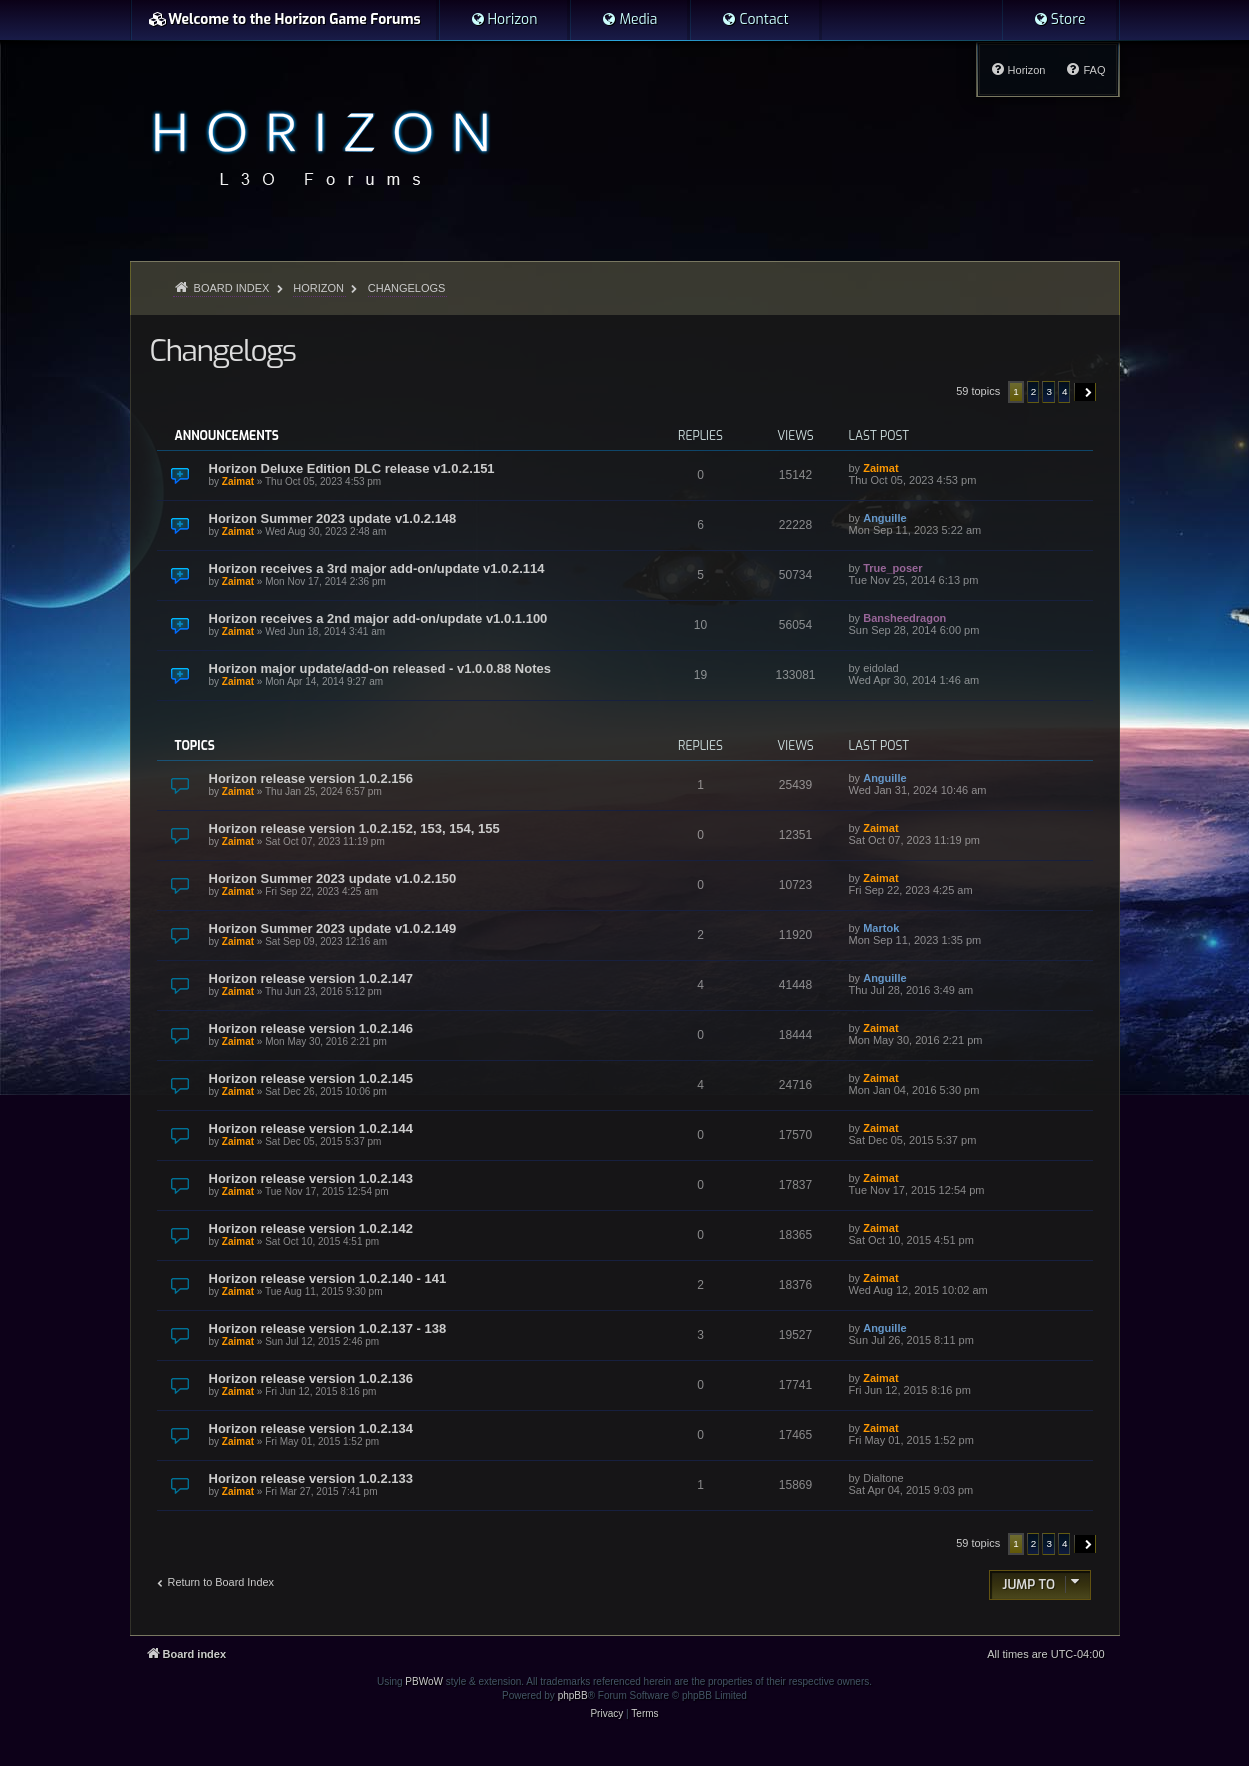 Image resolution: width=1249 pixels, height=1766 pixels. I want to click on Horizon release version 1.0.2.137 - 138, so click(328, 1328).